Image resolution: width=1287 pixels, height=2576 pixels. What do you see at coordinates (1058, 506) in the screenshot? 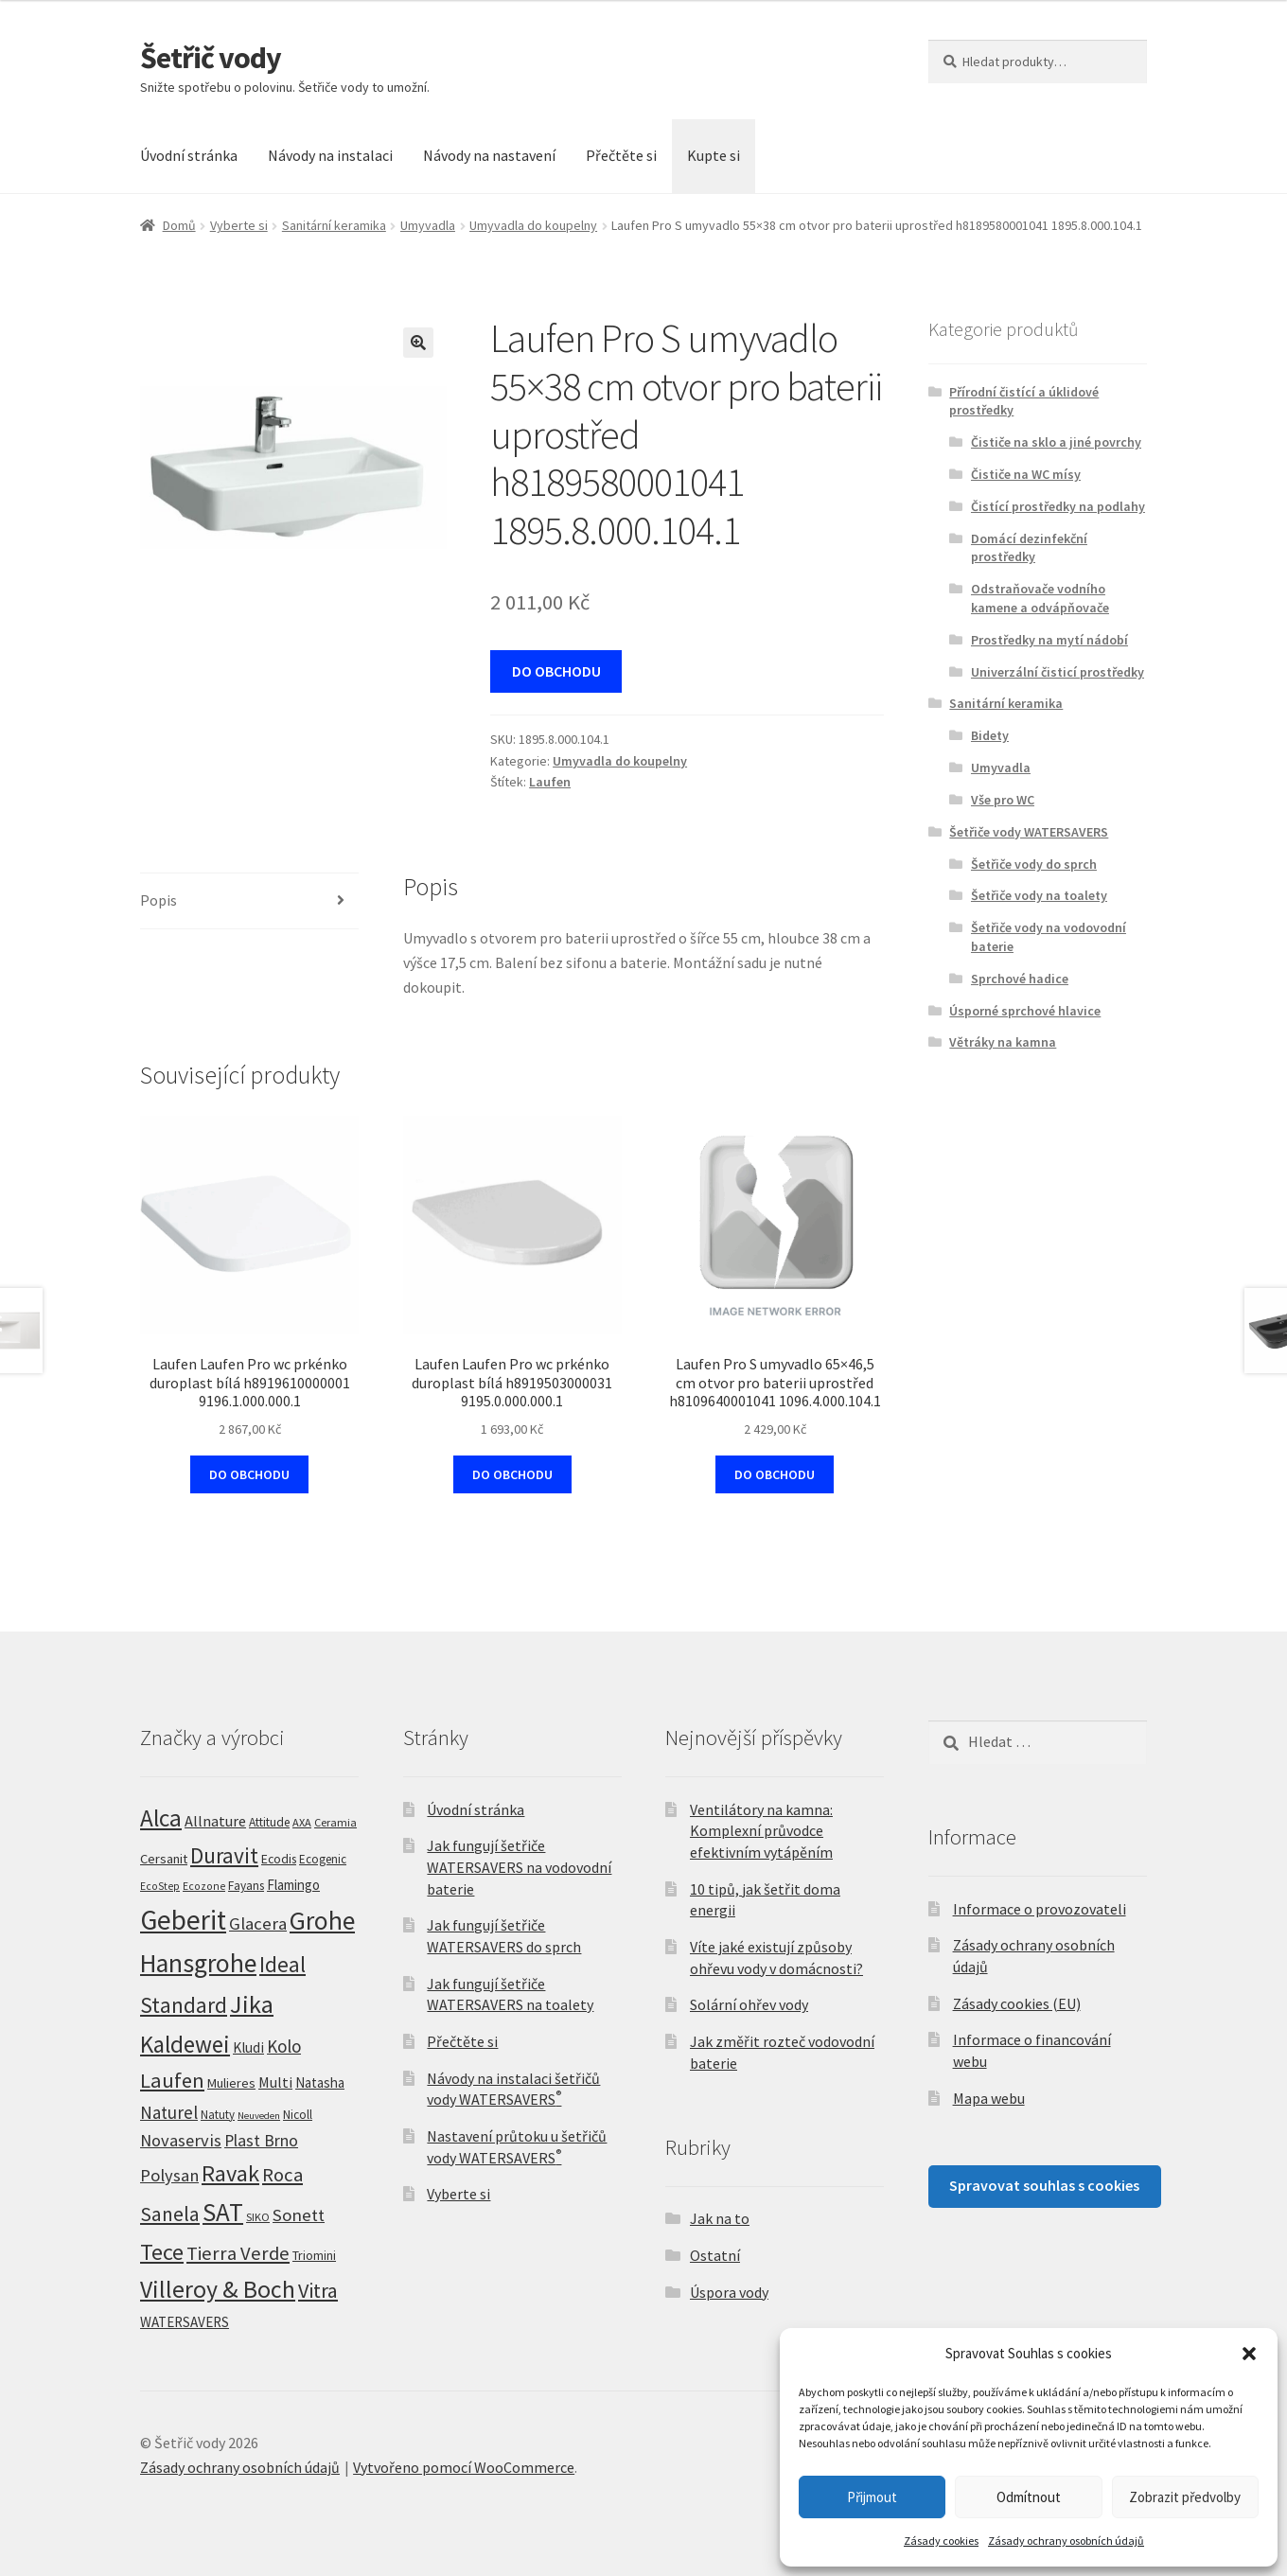
I see `Čistící prostředky na podlahy` at bounding box center [1058, 506].